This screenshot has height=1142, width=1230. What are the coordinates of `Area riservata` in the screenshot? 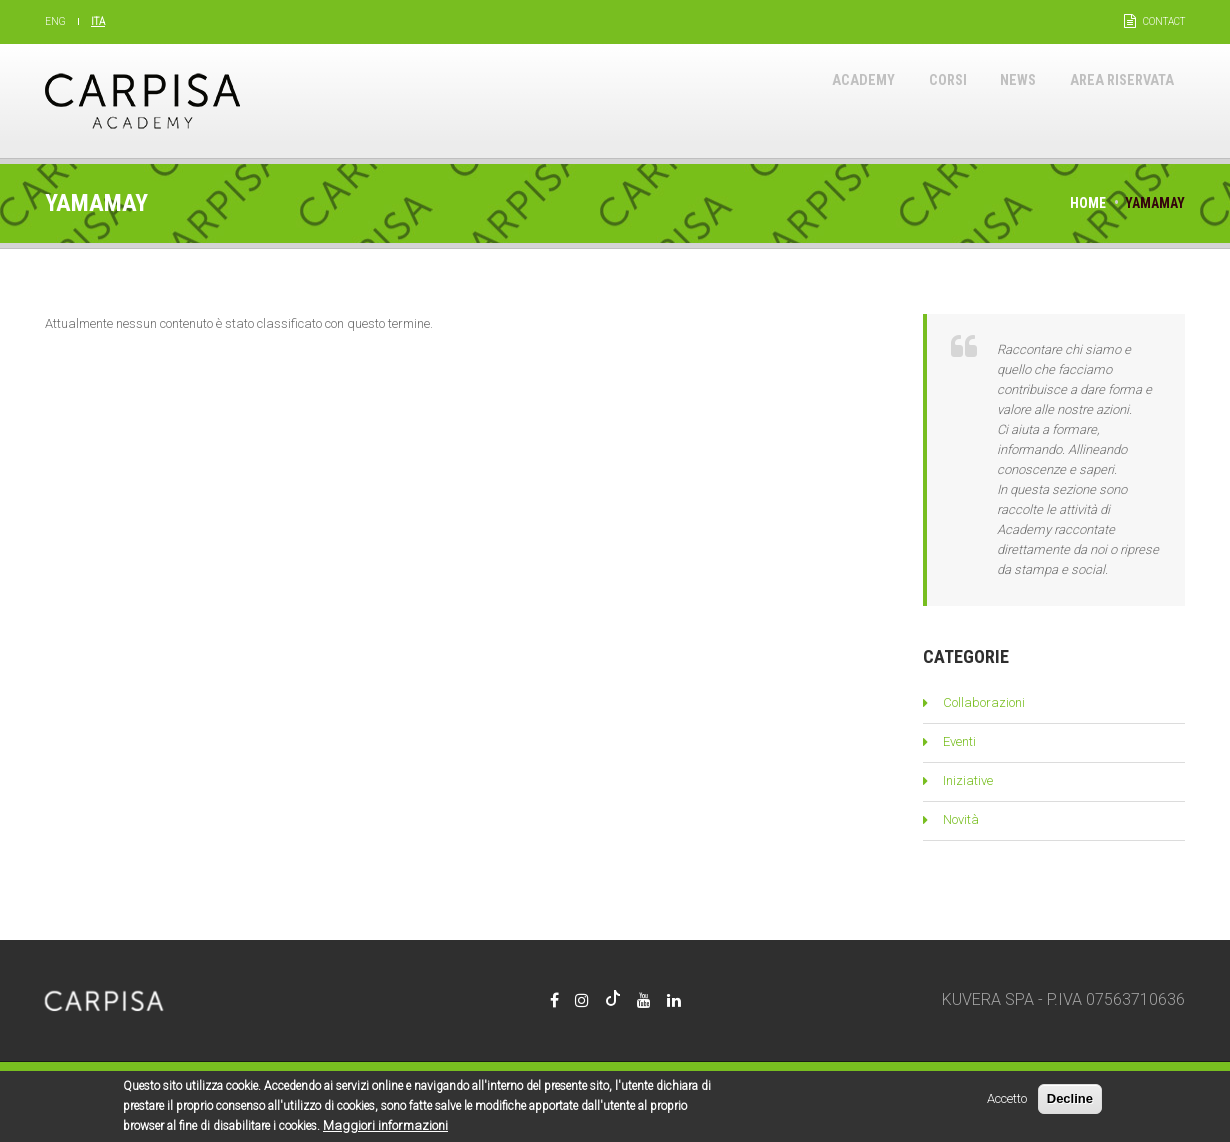 It's located at (1112, 100).